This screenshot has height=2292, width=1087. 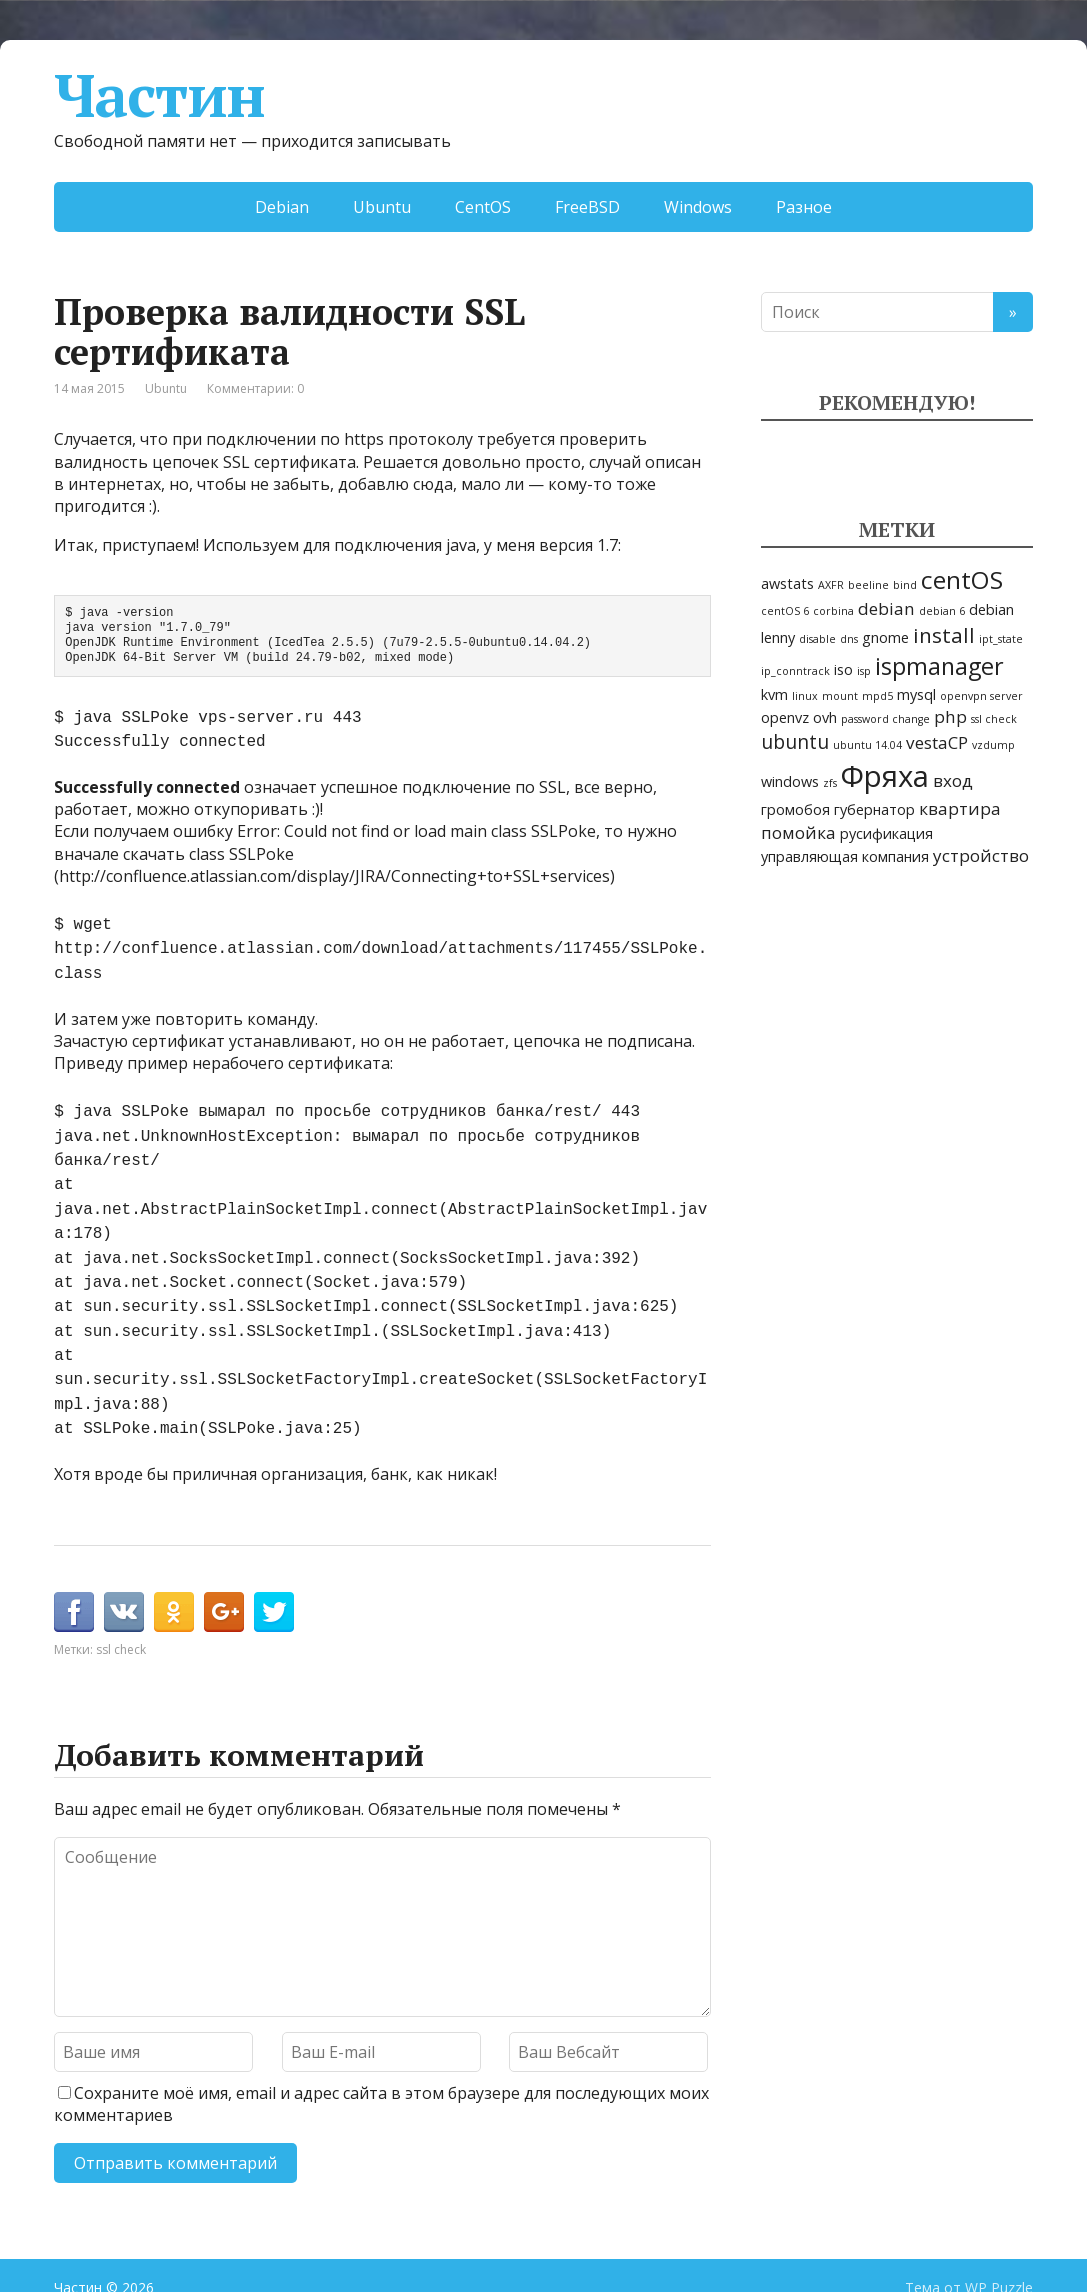 I want to click on AXFR [AXFR (1 элемент)], so click(x=831, y=585).